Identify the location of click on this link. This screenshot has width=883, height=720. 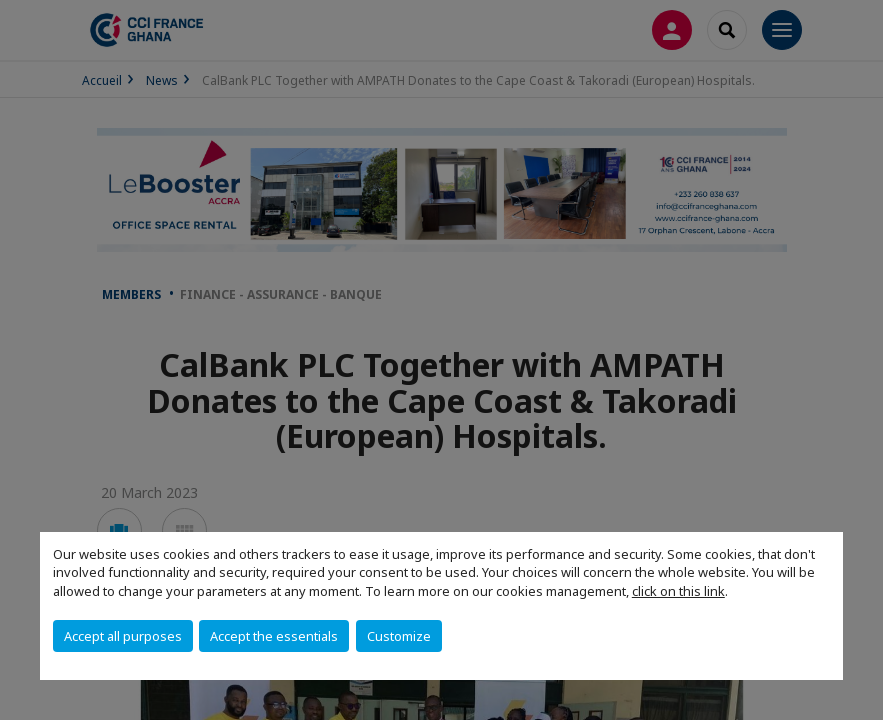
(678, 591).